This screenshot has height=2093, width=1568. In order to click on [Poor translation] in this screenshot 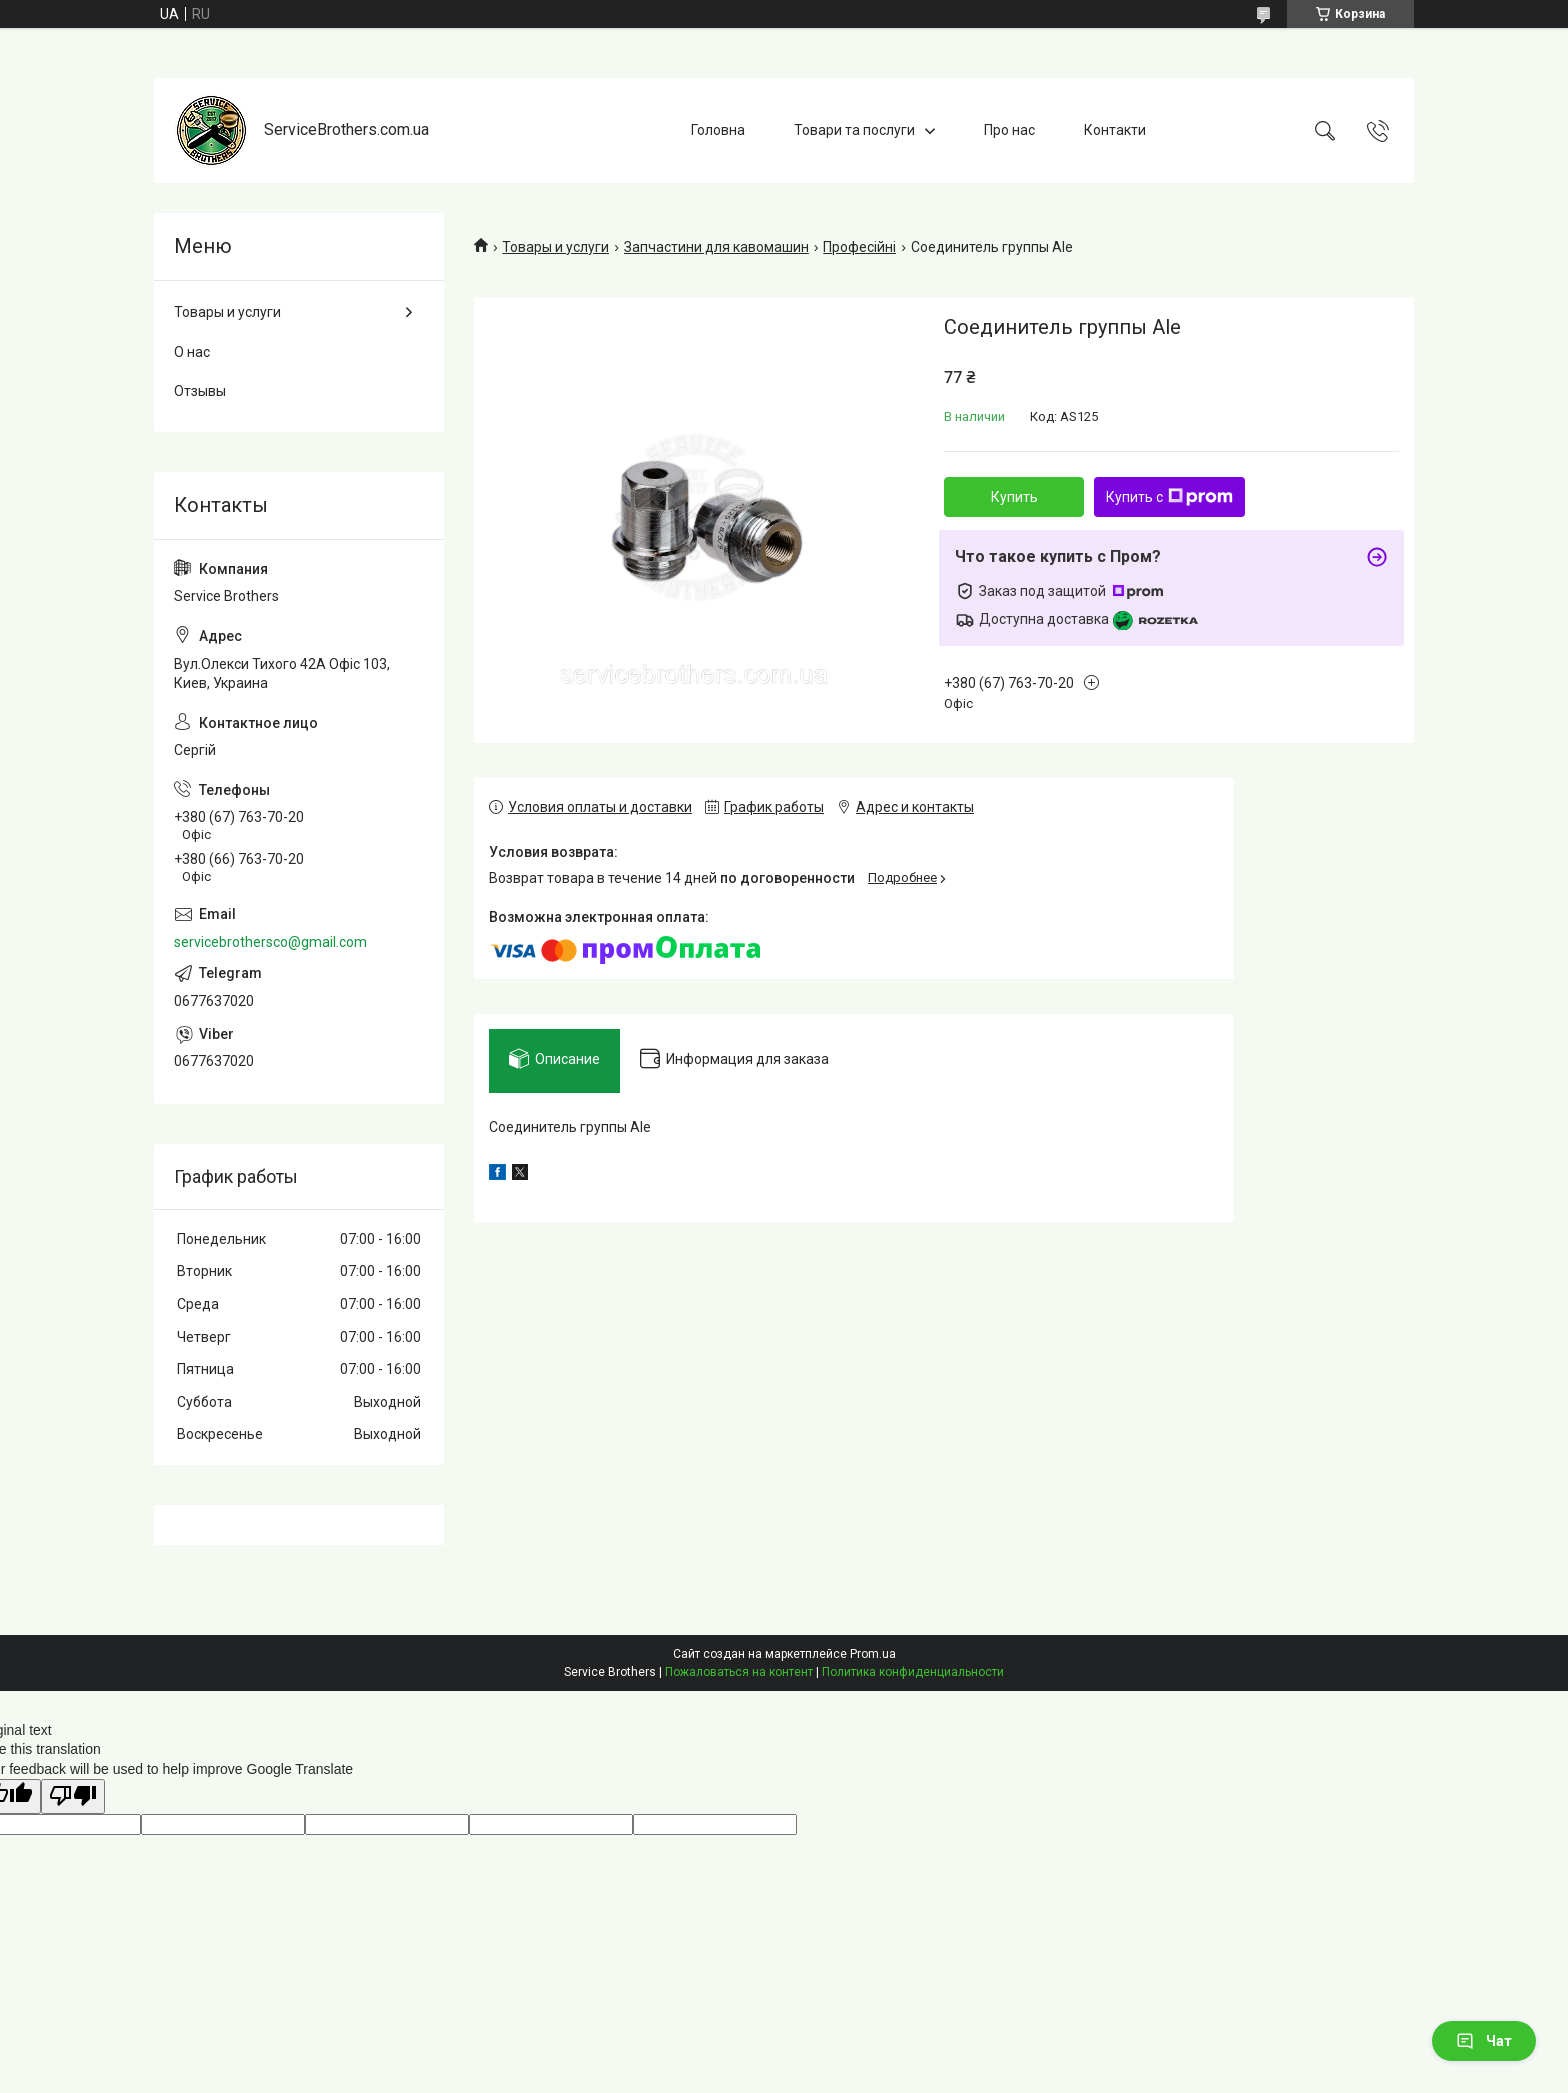, I will do `click(73, 1796)`.